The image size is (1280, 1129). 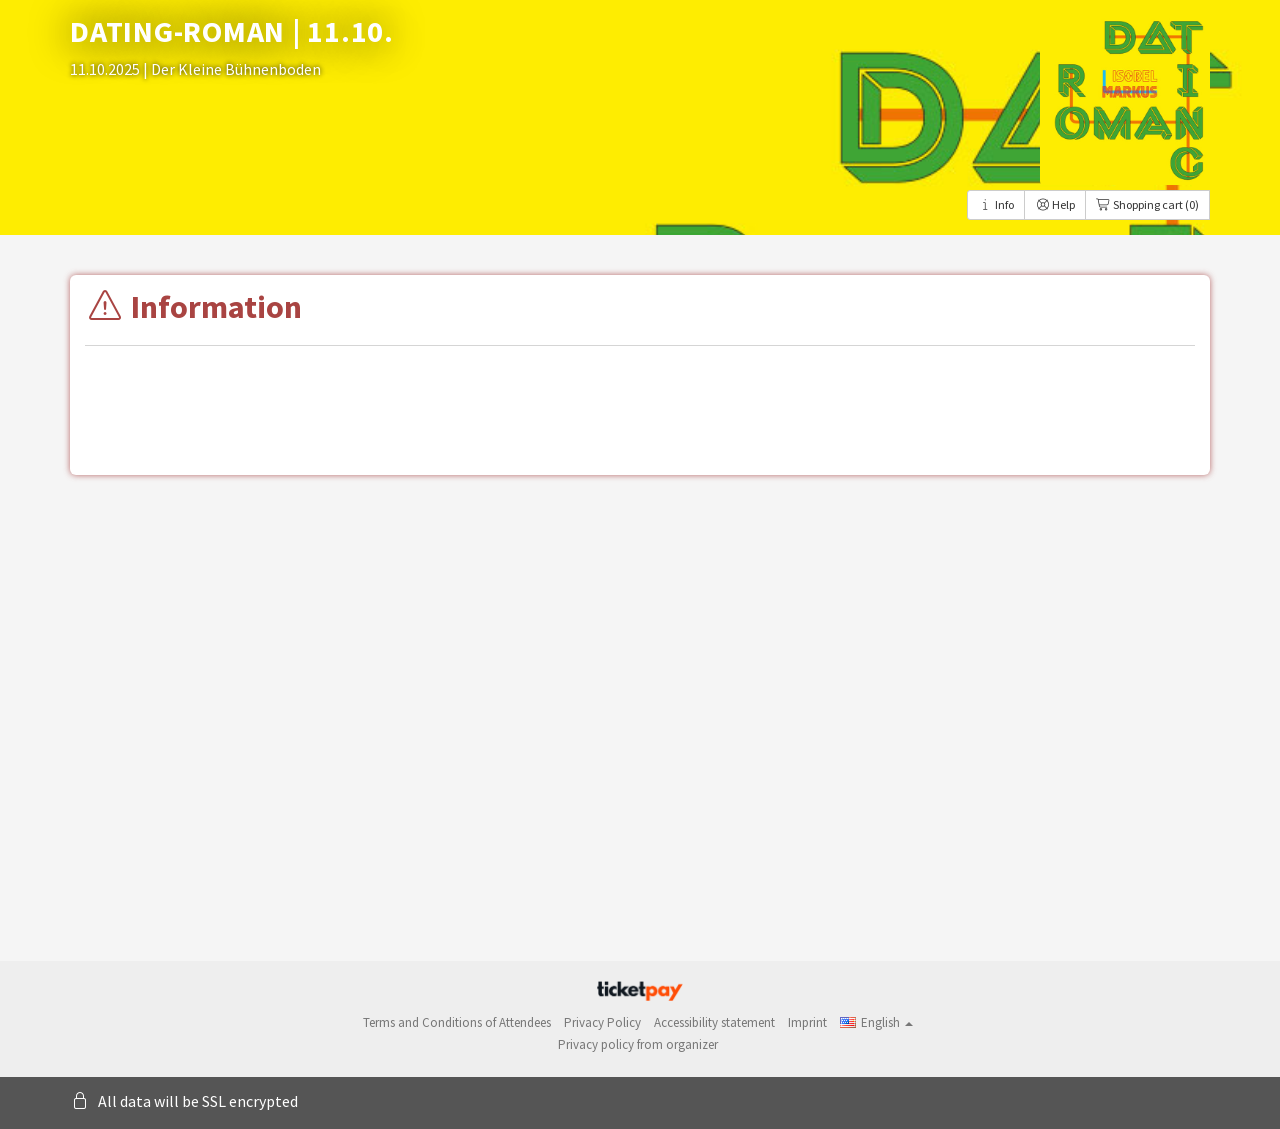 What do you see at coordinates (1055, 204) in the screenshot?
I see `Help` at bounding box center [1055, 204].